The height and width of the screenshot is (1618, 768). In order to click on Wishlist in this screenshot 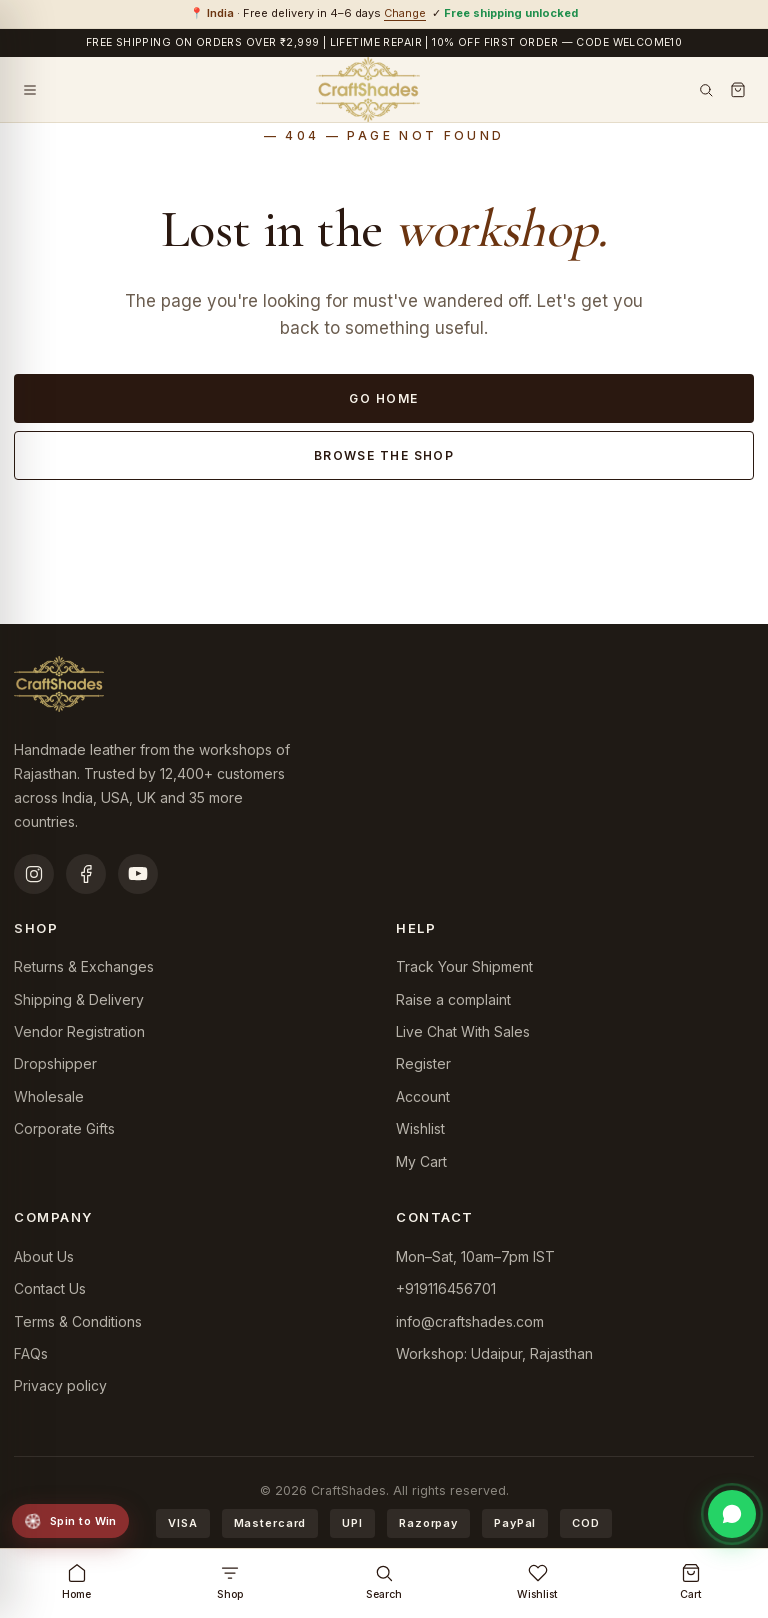, I will do `click(420, 1128)`.